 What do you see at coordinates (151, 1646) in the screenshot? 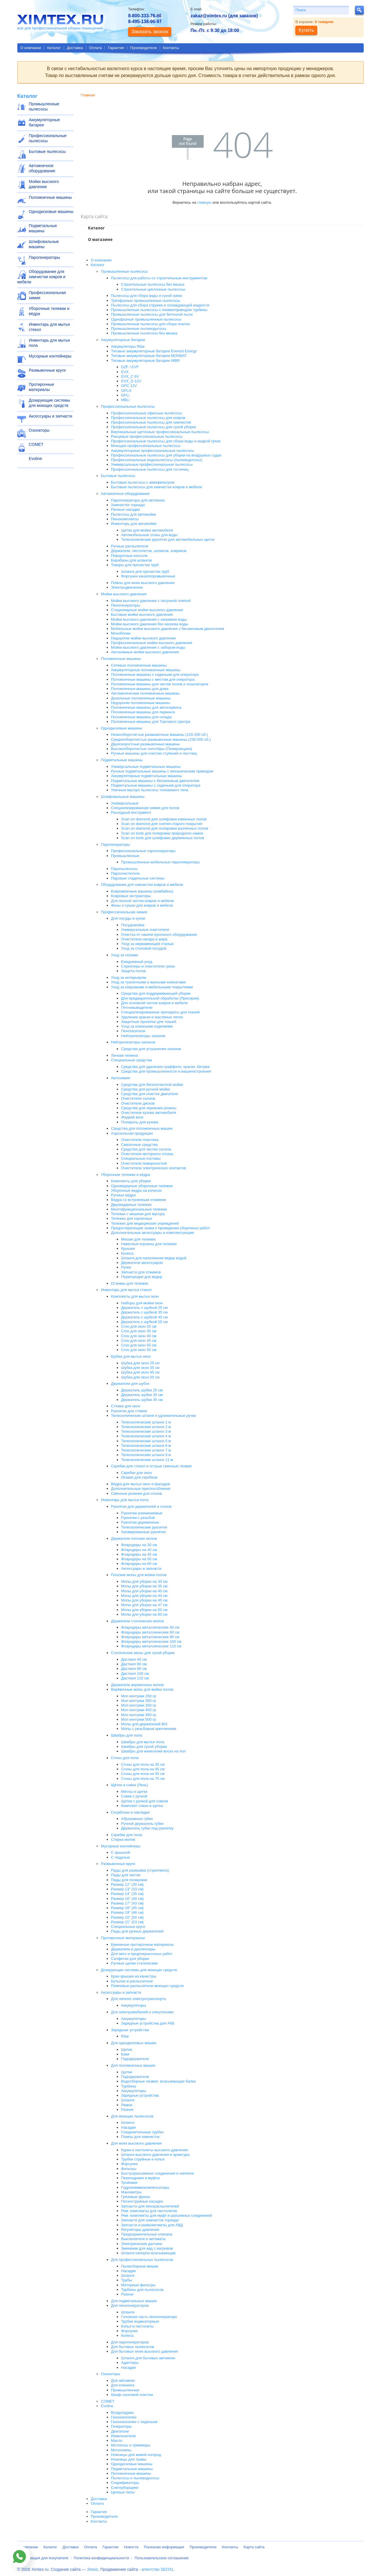
I see `Флаундеры металлические 110 см` at bounding box center [151, 1646].